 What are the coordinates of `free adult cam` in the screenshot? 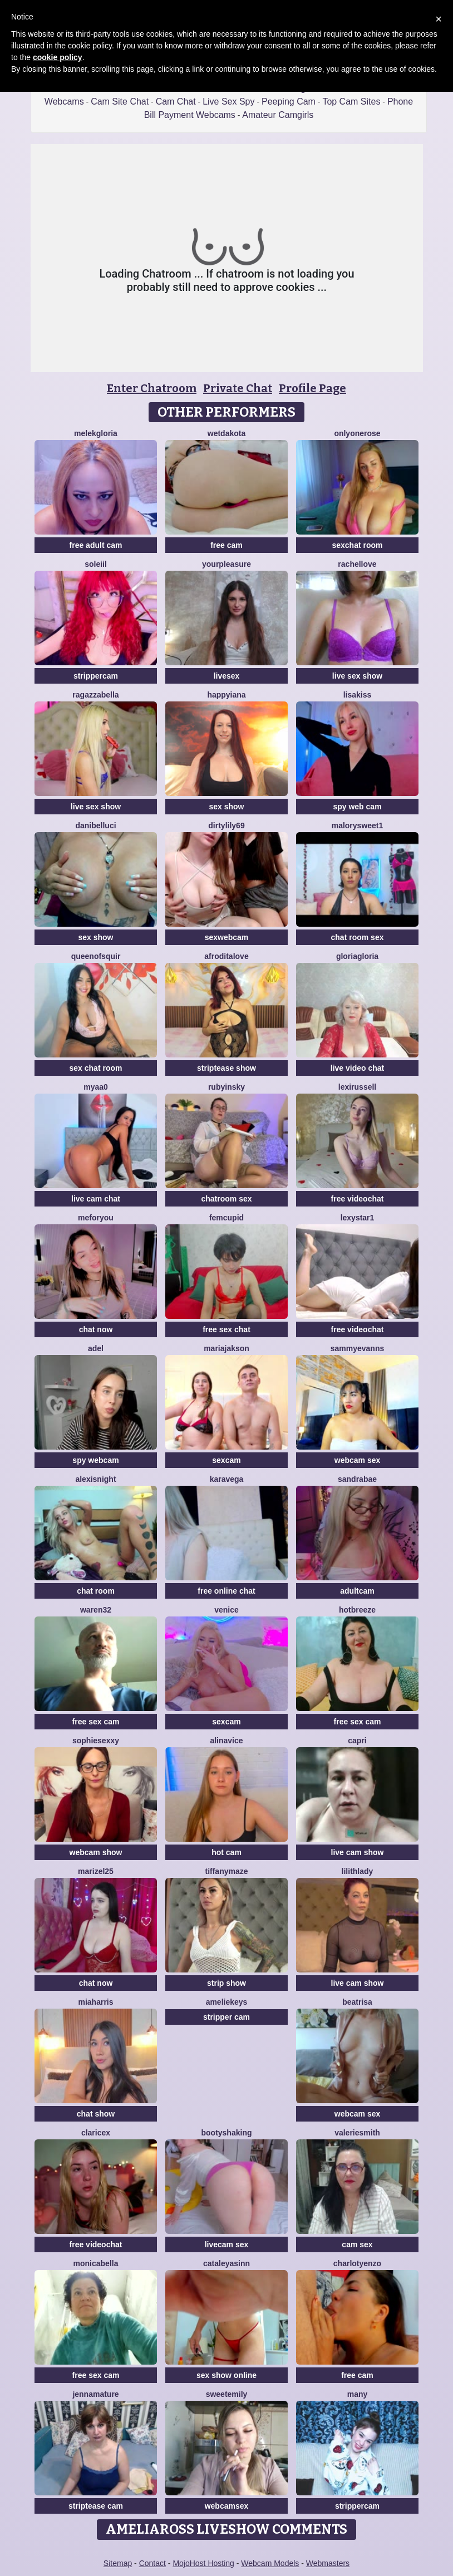 It's located at (96, 545).